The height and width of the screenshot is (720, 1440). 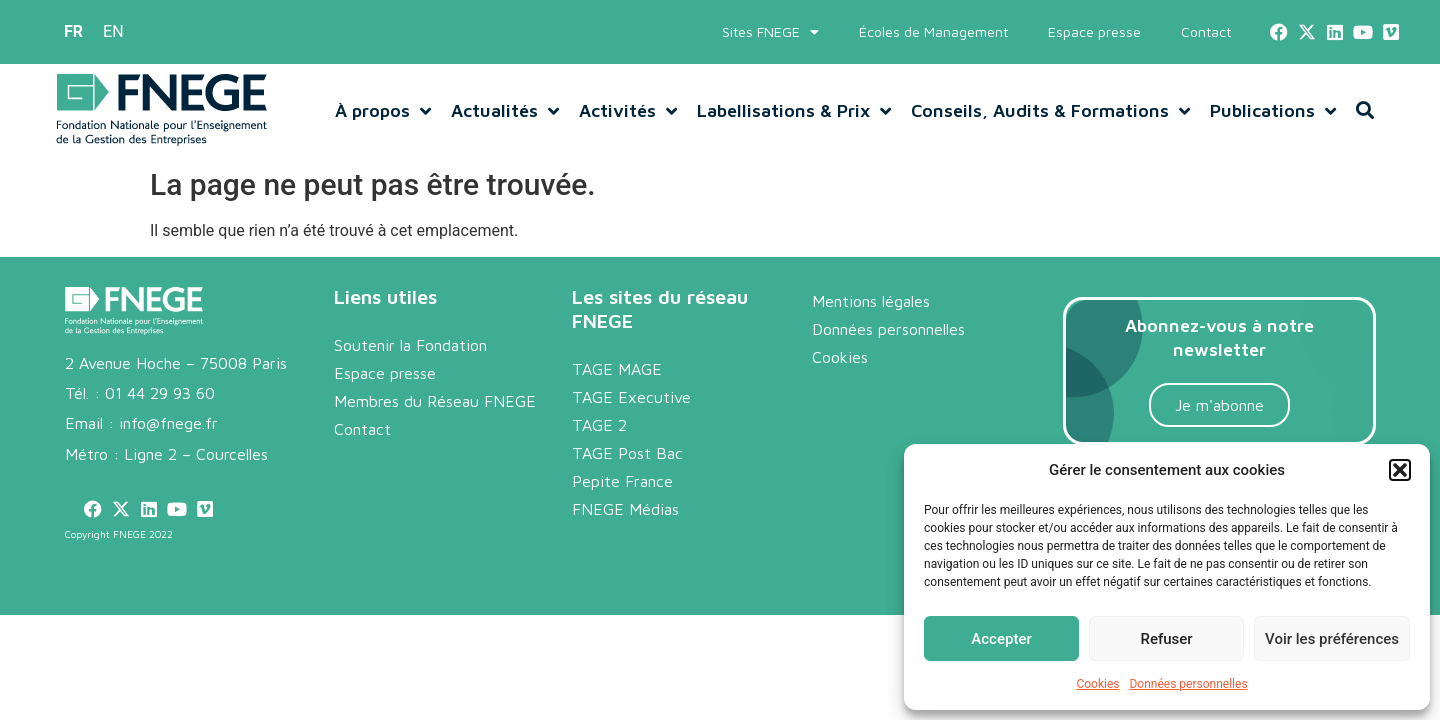 I want to click on [button], so click(x=1400, y=470).